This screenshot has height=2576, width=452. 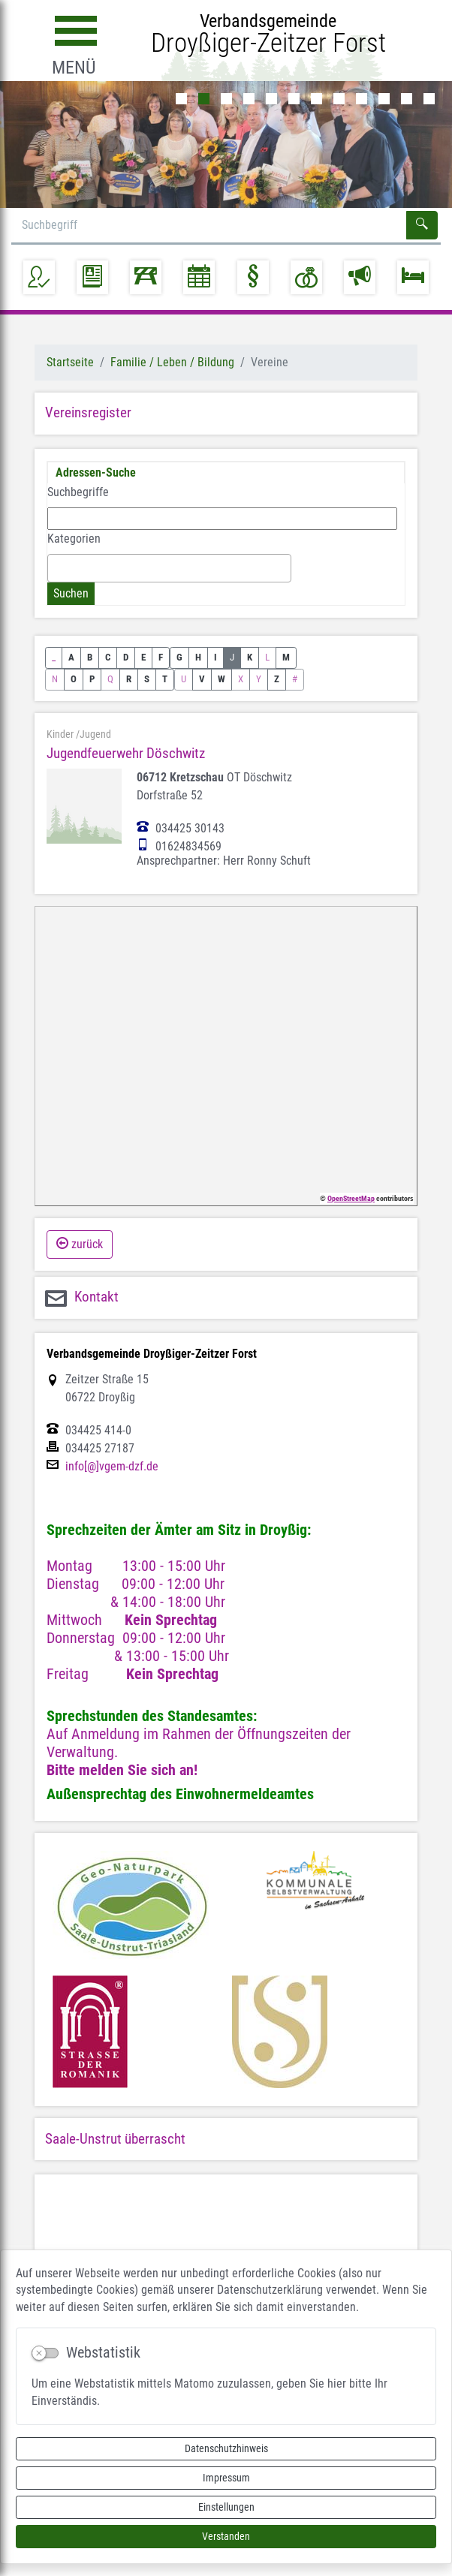 I want to click on E [button], so click(x=143, y=657).